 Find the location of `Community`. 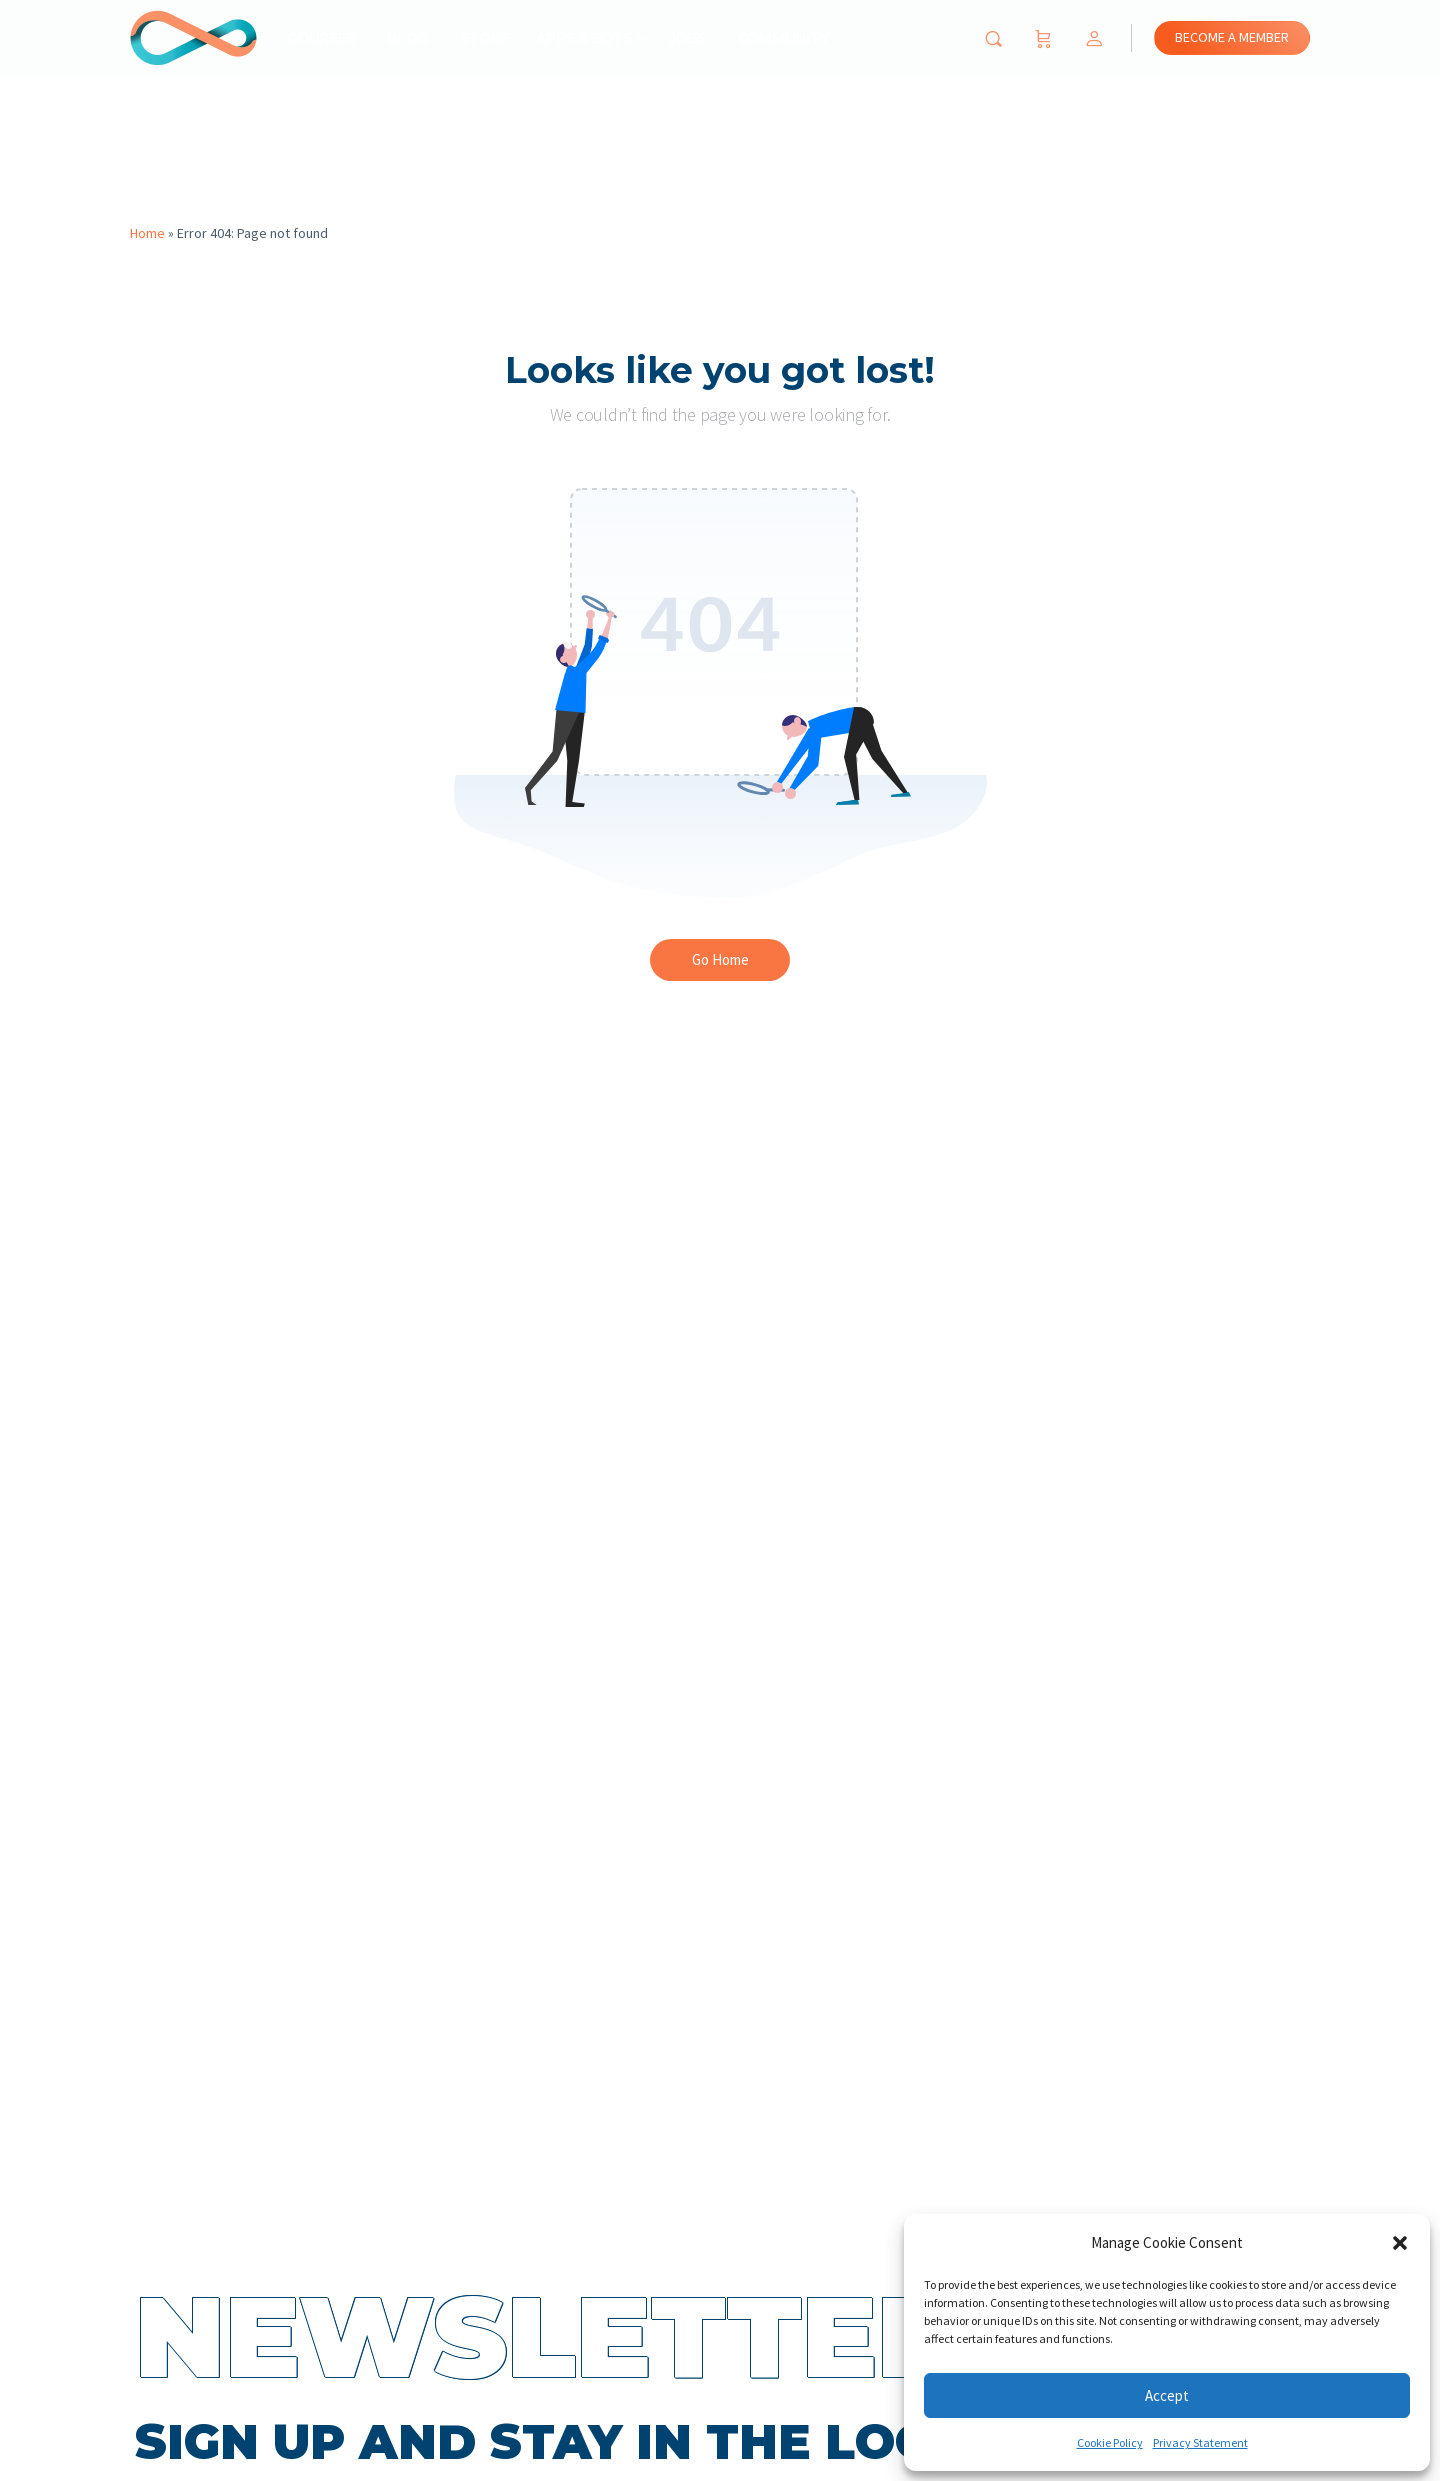

Community is located at coordinates (783, 38).